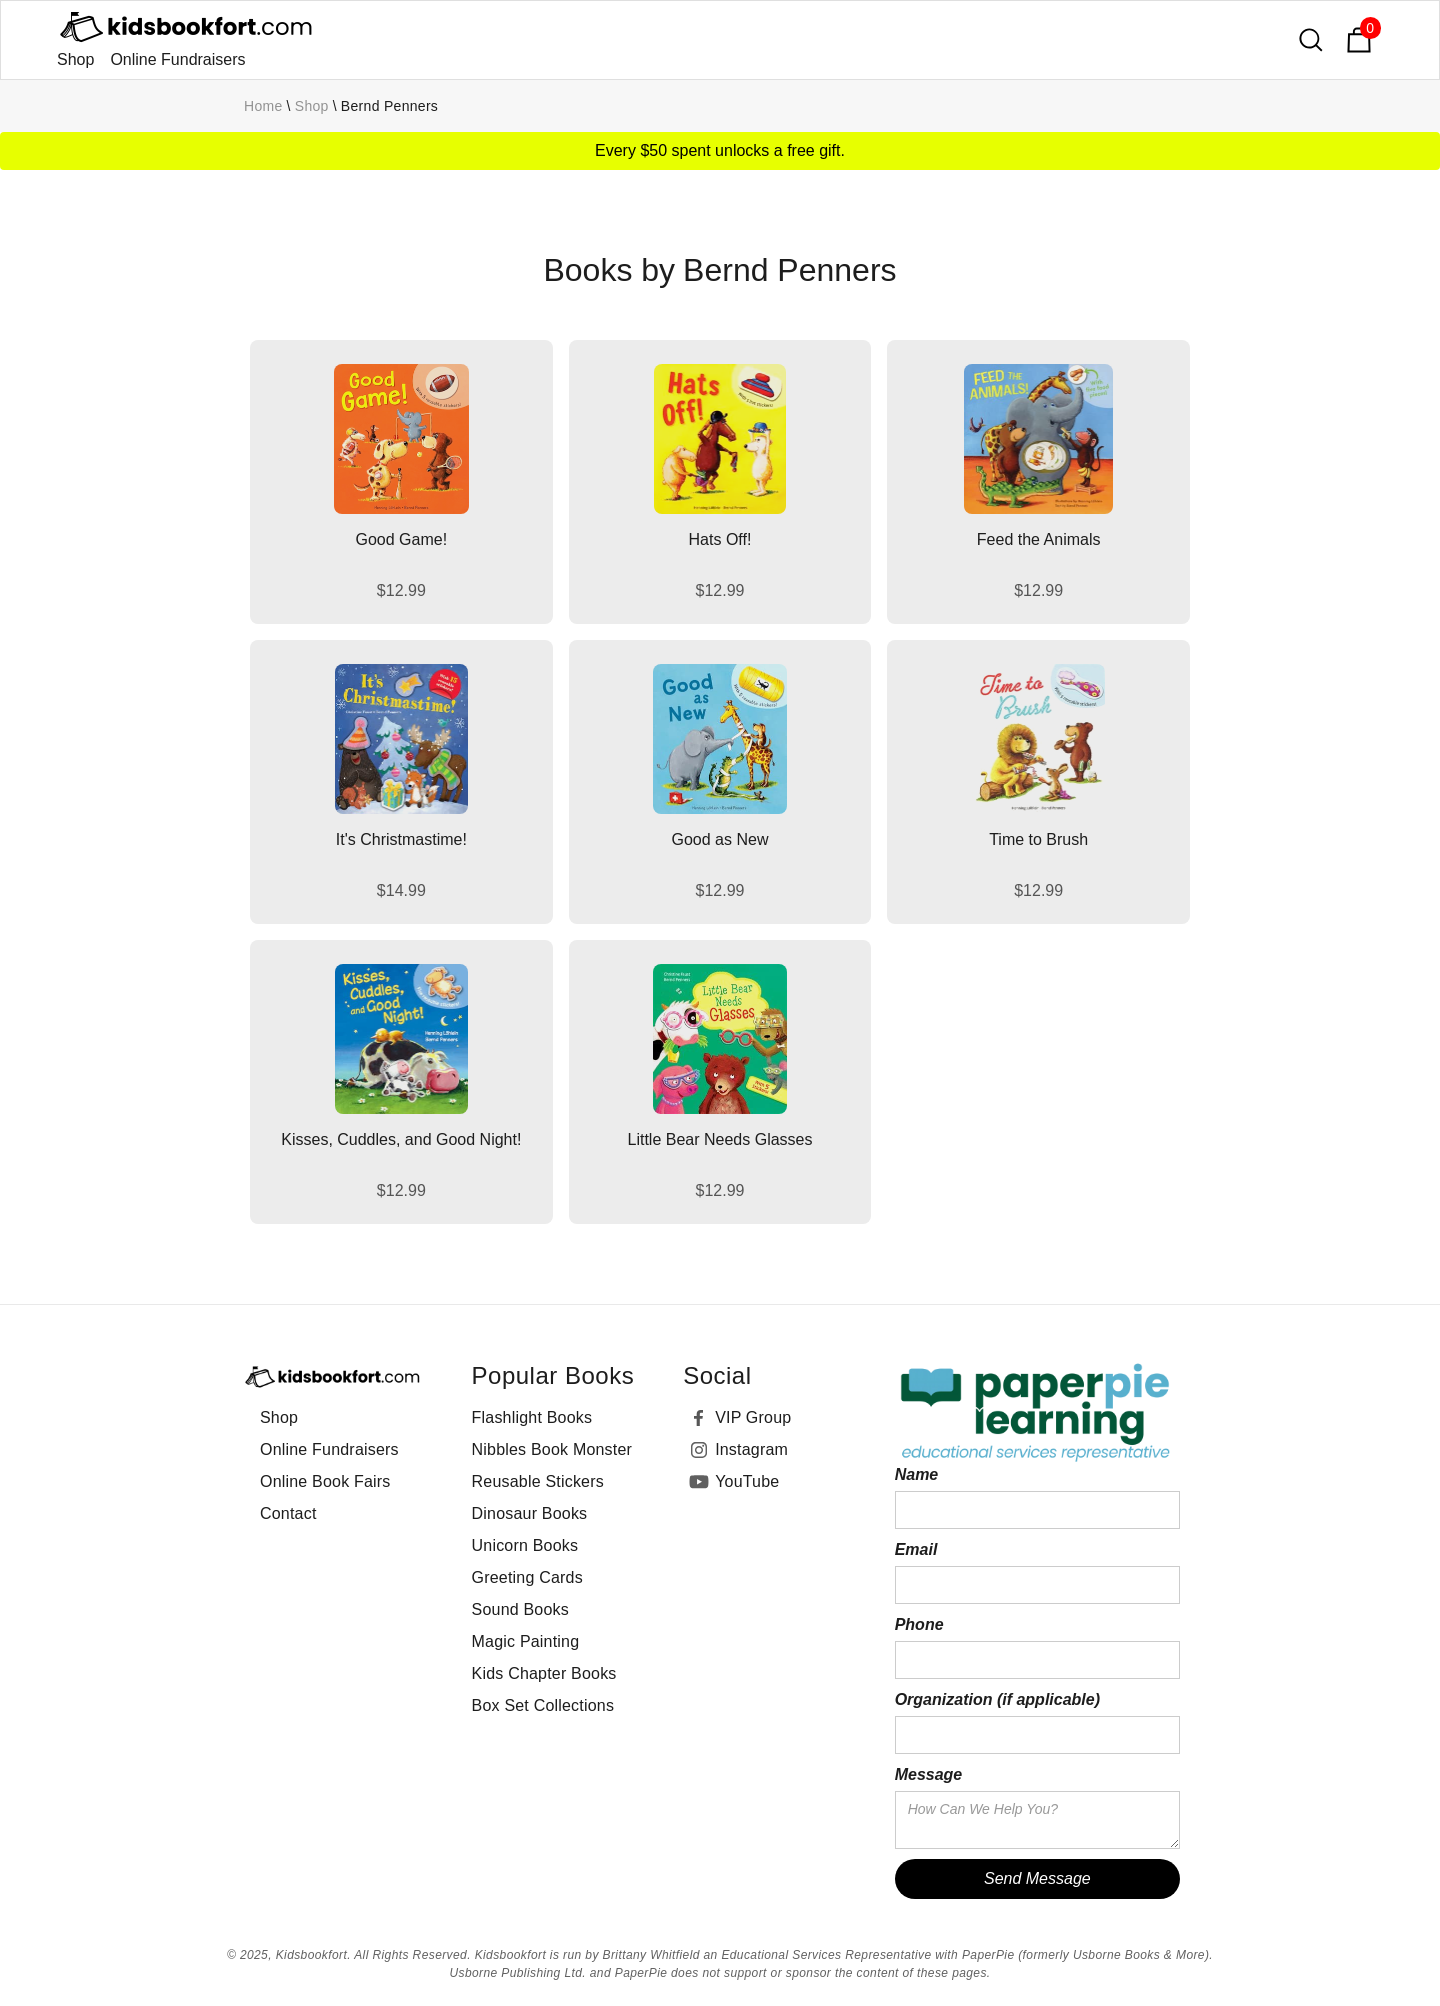 This screenshot has height=2006, width=1440. Describe the element at coordinates (526, 1641) in the screenshot. I see `Magic Painting` at that location.